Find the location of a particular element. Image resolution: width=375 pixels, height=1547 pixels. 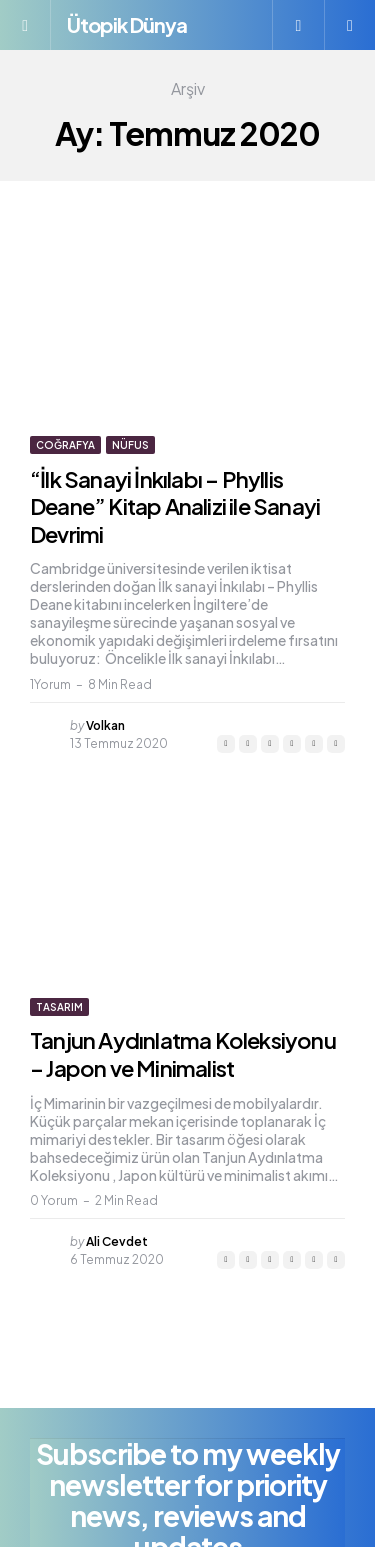

Tasarım is located at coordinates (59, 1007).